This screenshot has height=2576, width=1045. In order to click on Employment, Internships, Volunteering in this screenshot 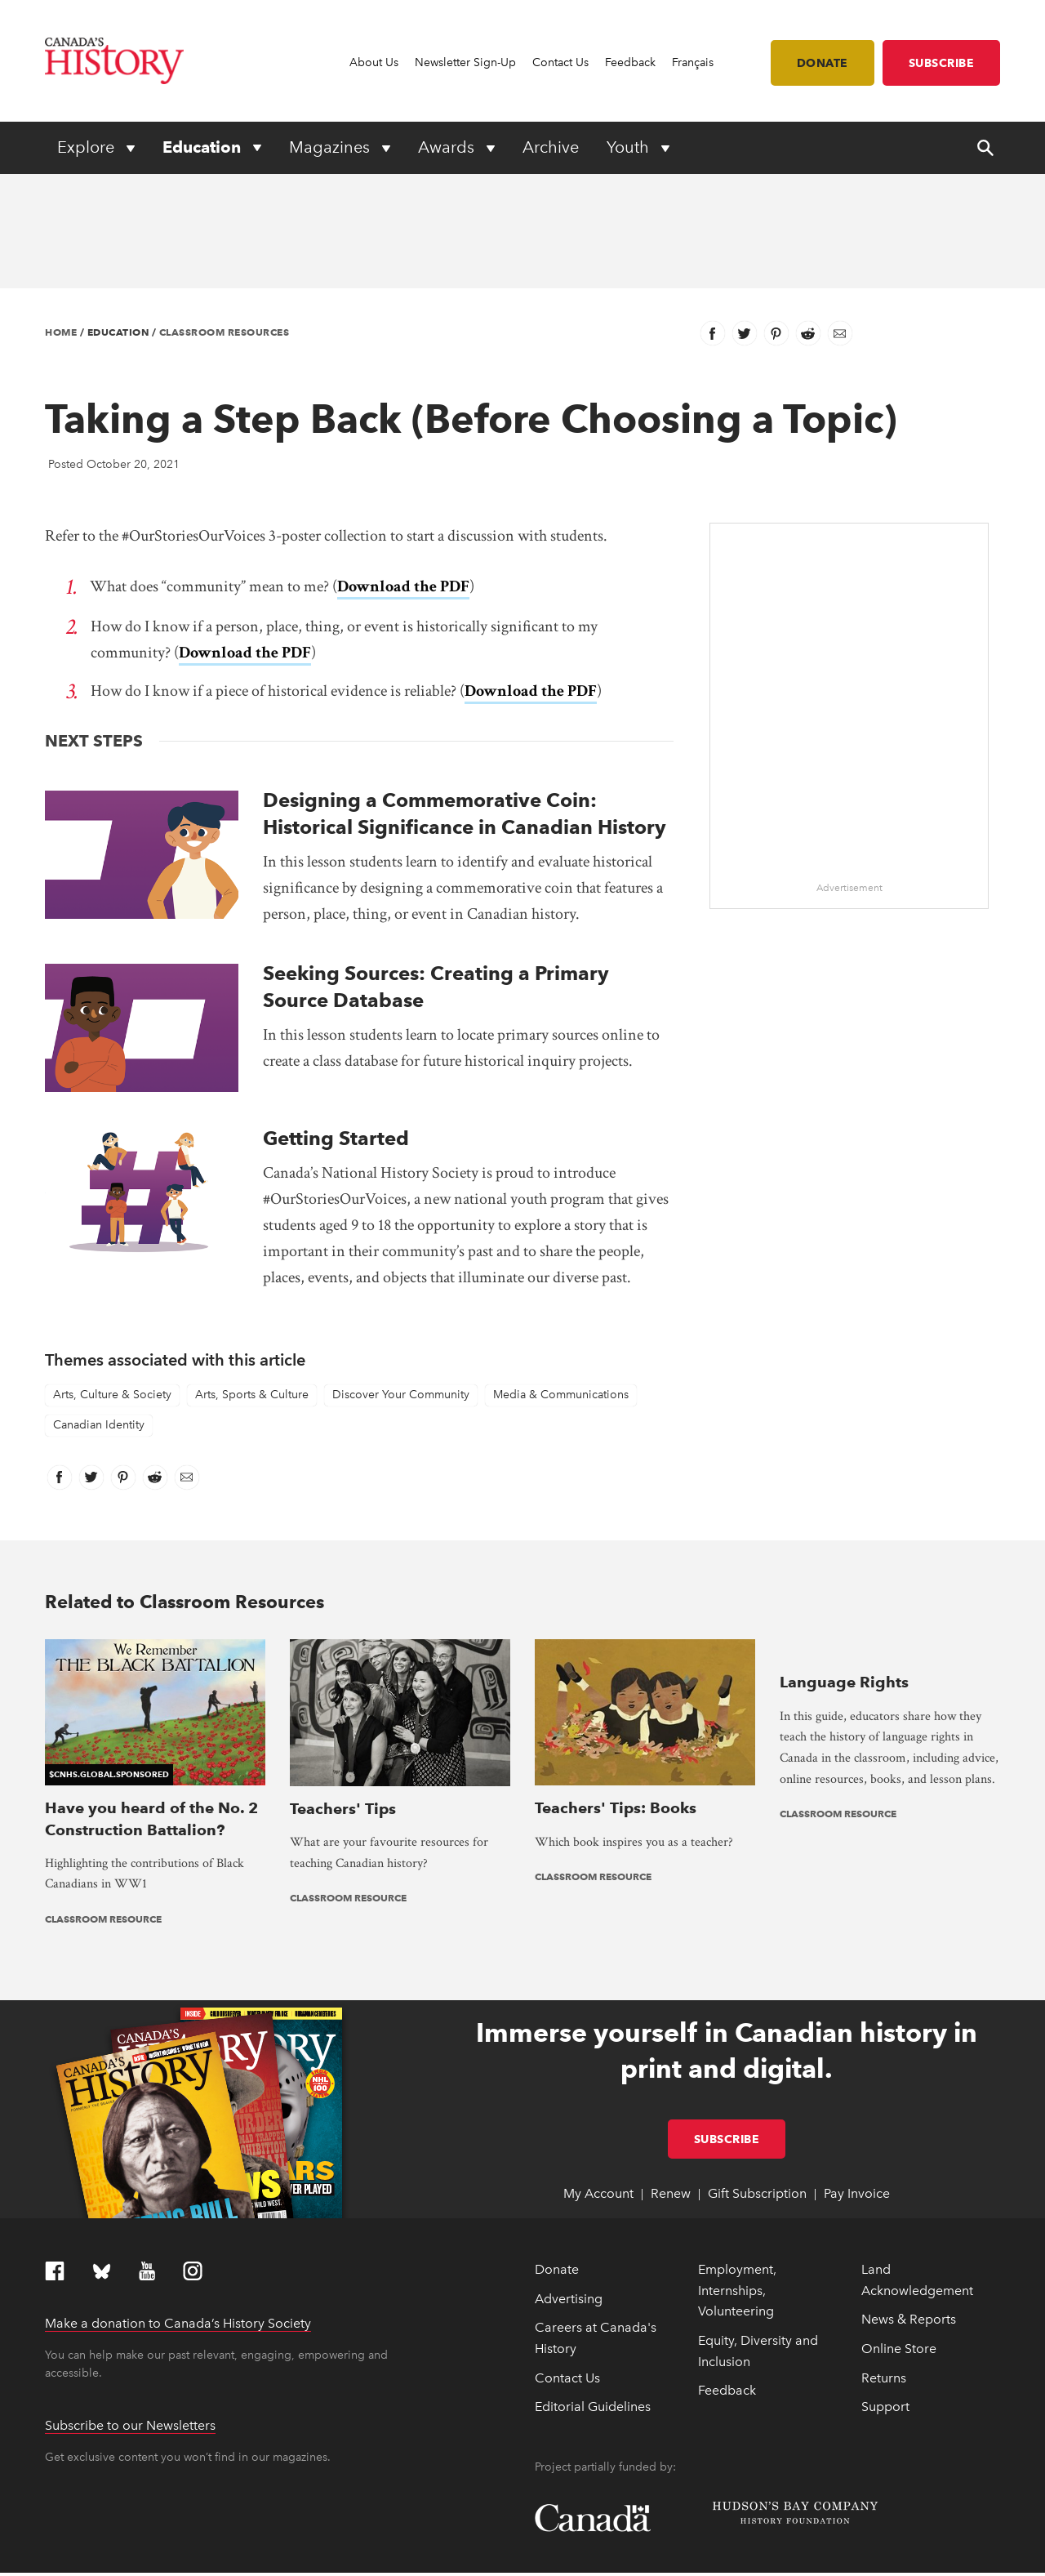, I will do `click(737, 2166)`.